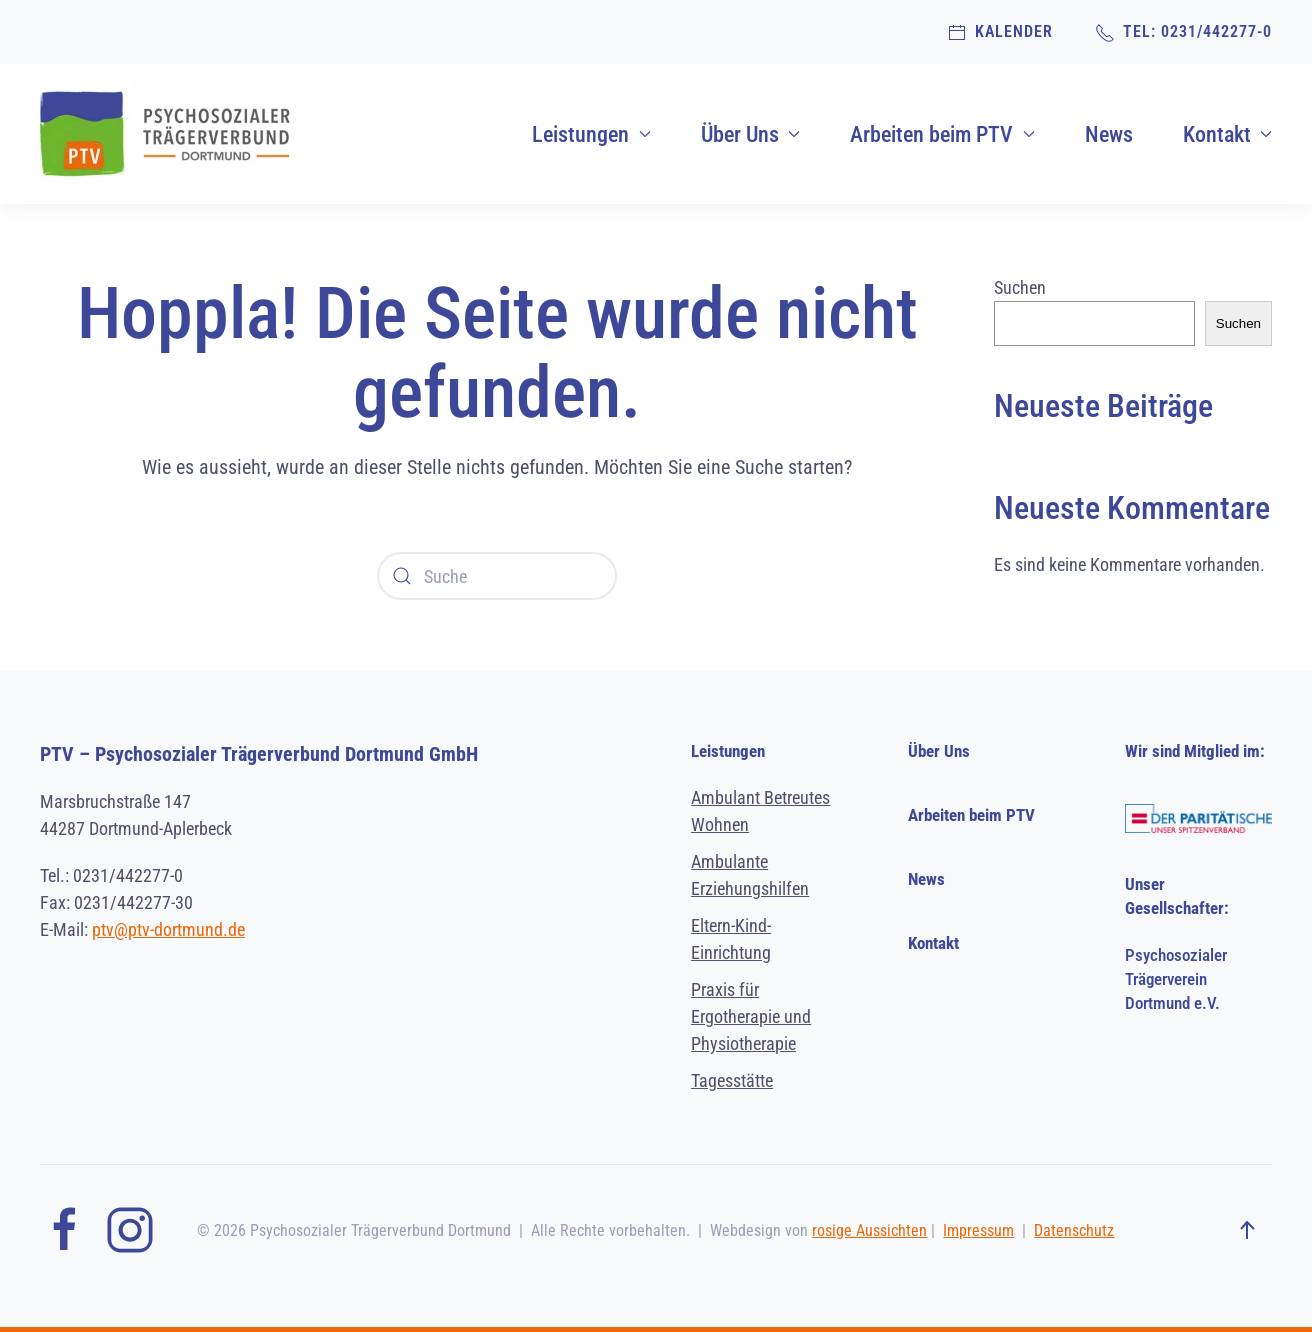 Image resolution: width=1312 pixels, height=1332 pixels. I want to click on Datenschutz, so click(1074, 1230).